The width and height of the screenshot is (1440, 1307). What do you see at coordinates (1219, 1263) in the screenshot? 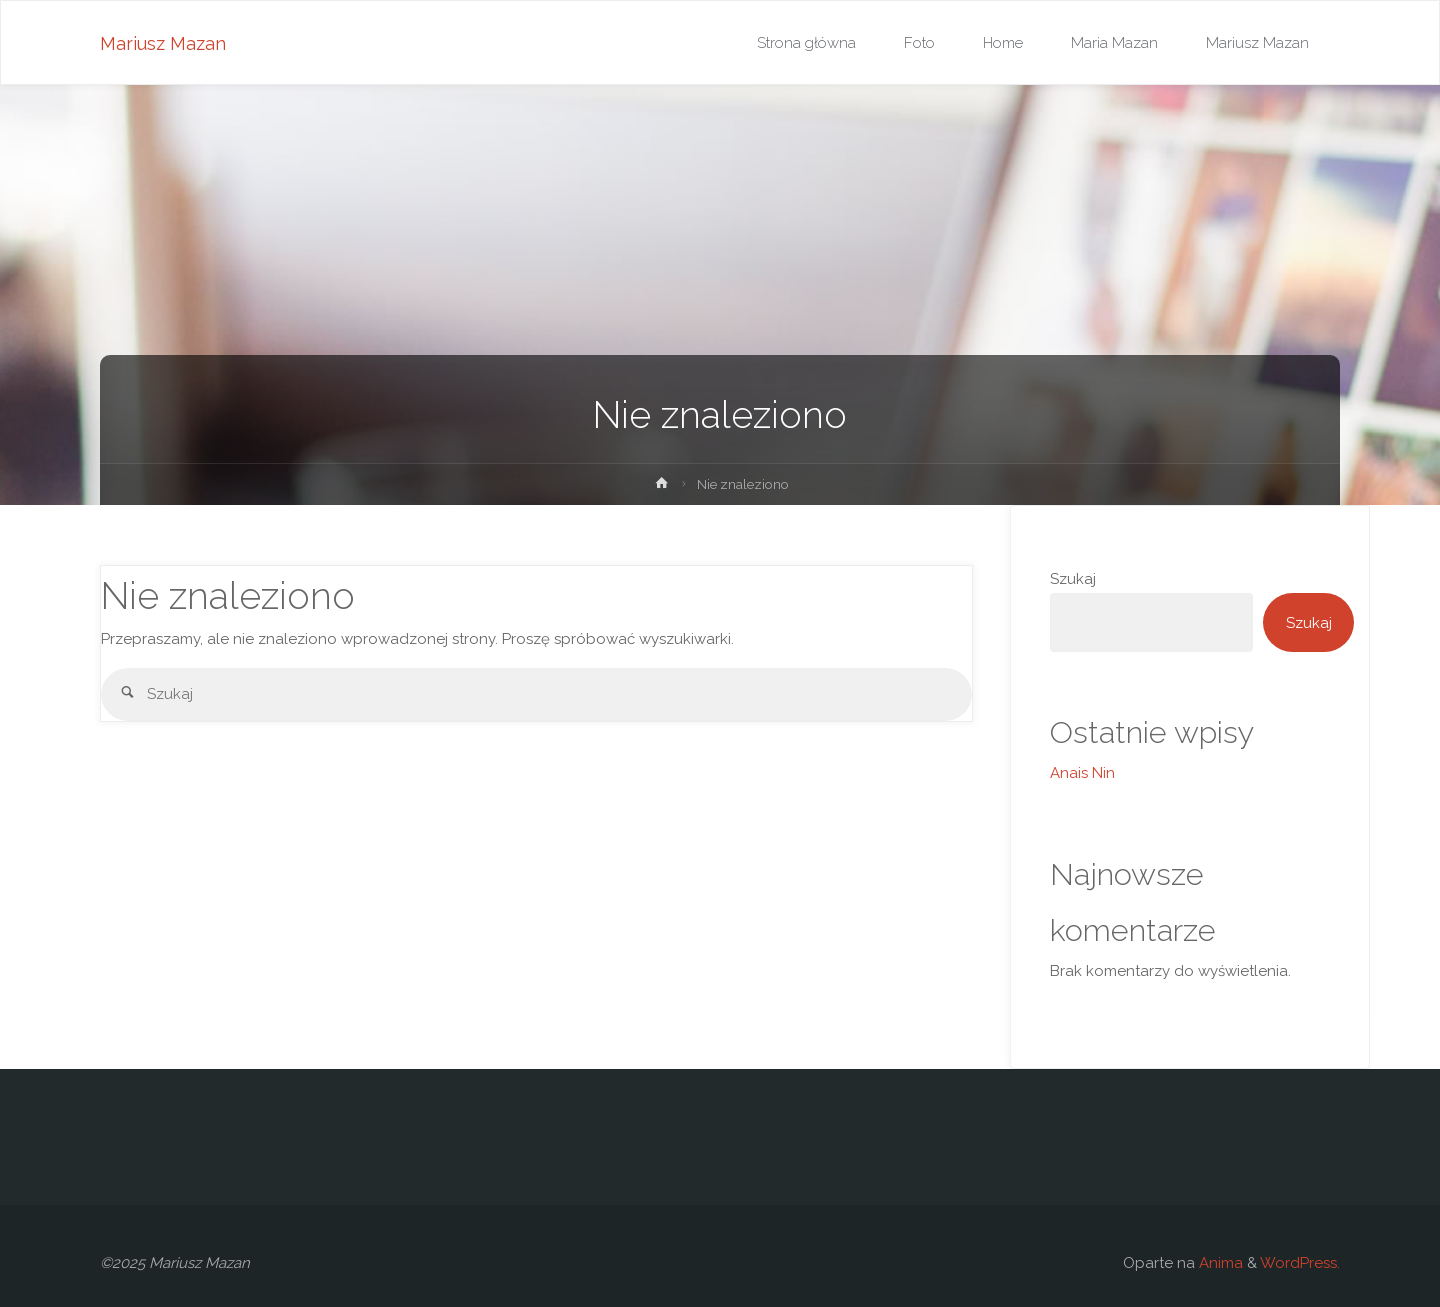
I see `Anima` at bounding box center [1219, 1263].